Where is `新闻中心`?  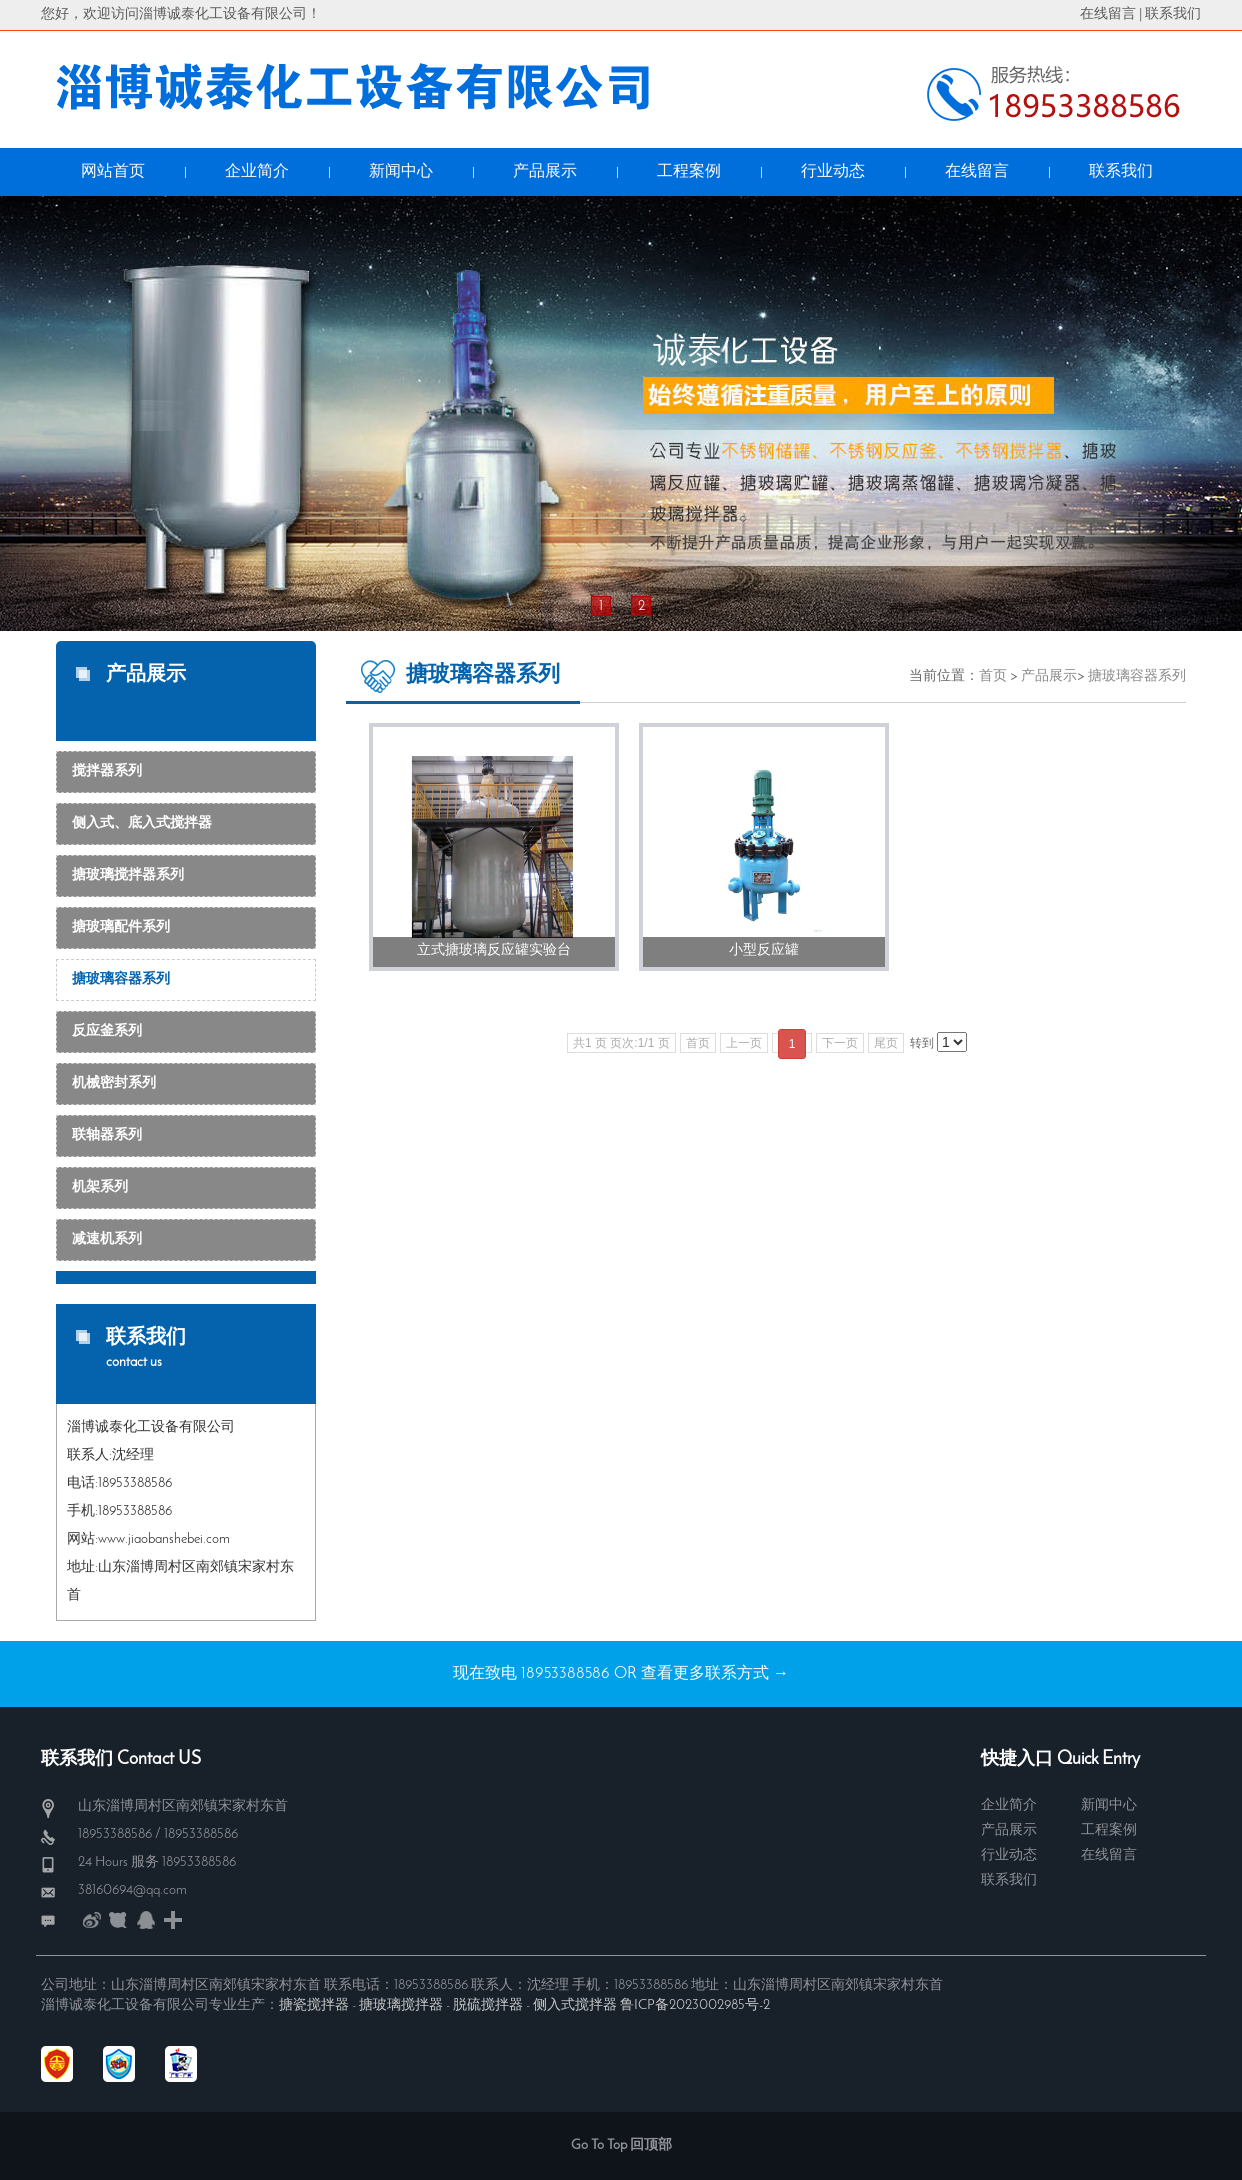 新闻中心 is located at coordinates (1109, 1805).